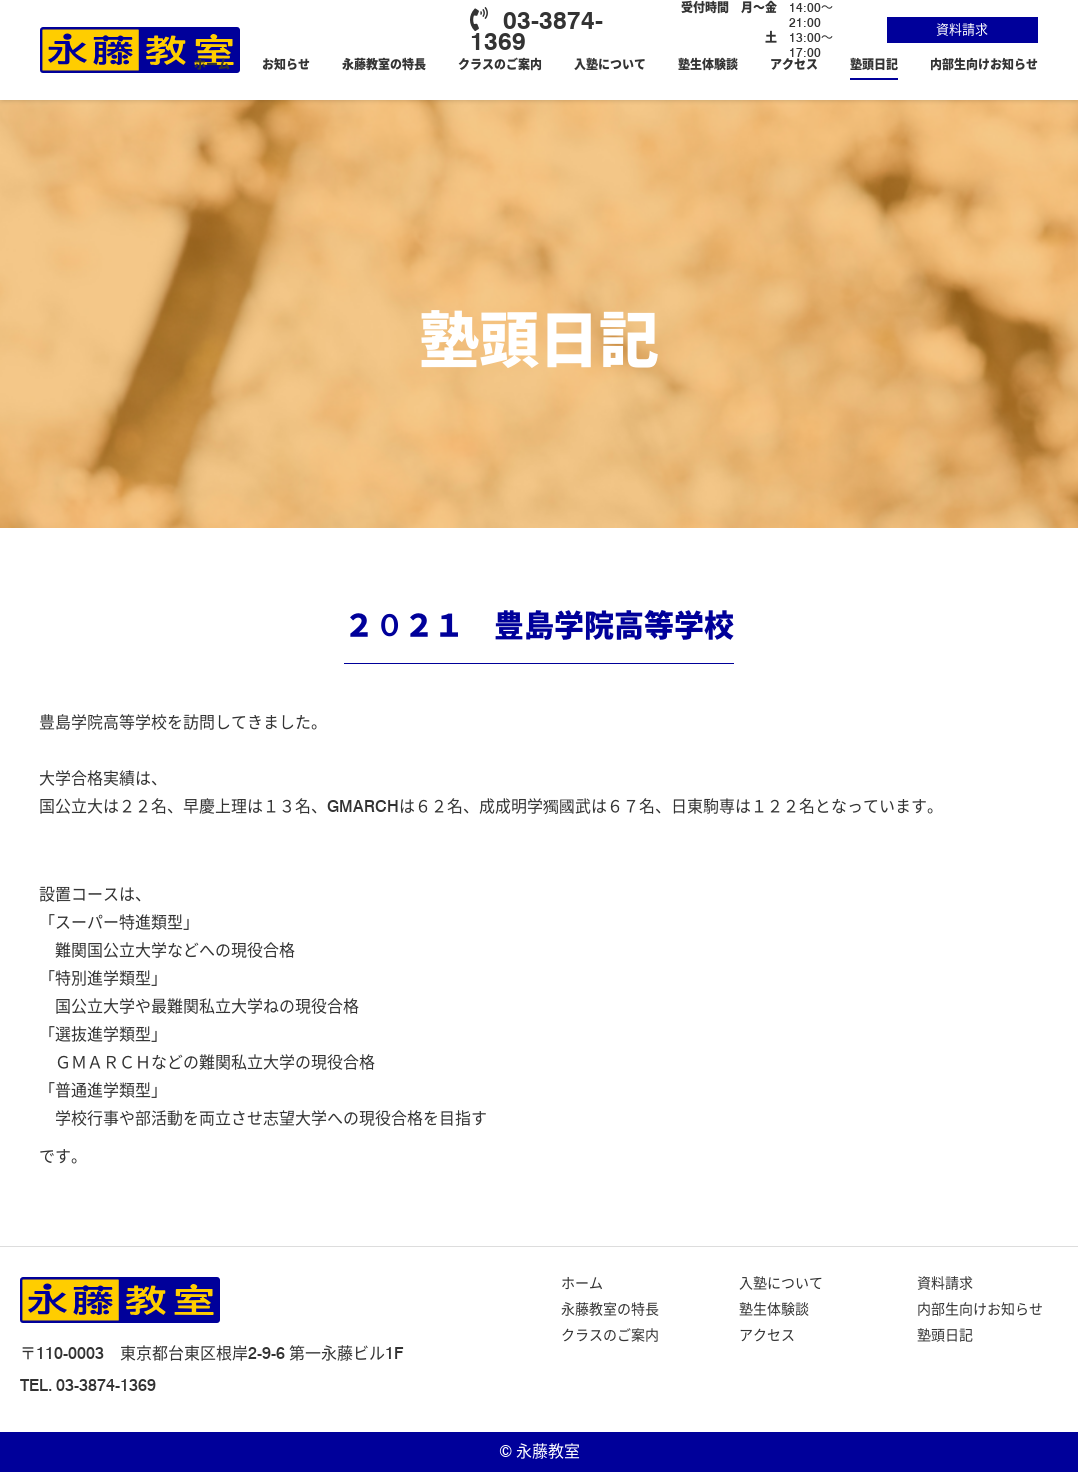  Describe the element at coordinates (610, 64) in the screenshot. I see `入塾について` at that location.